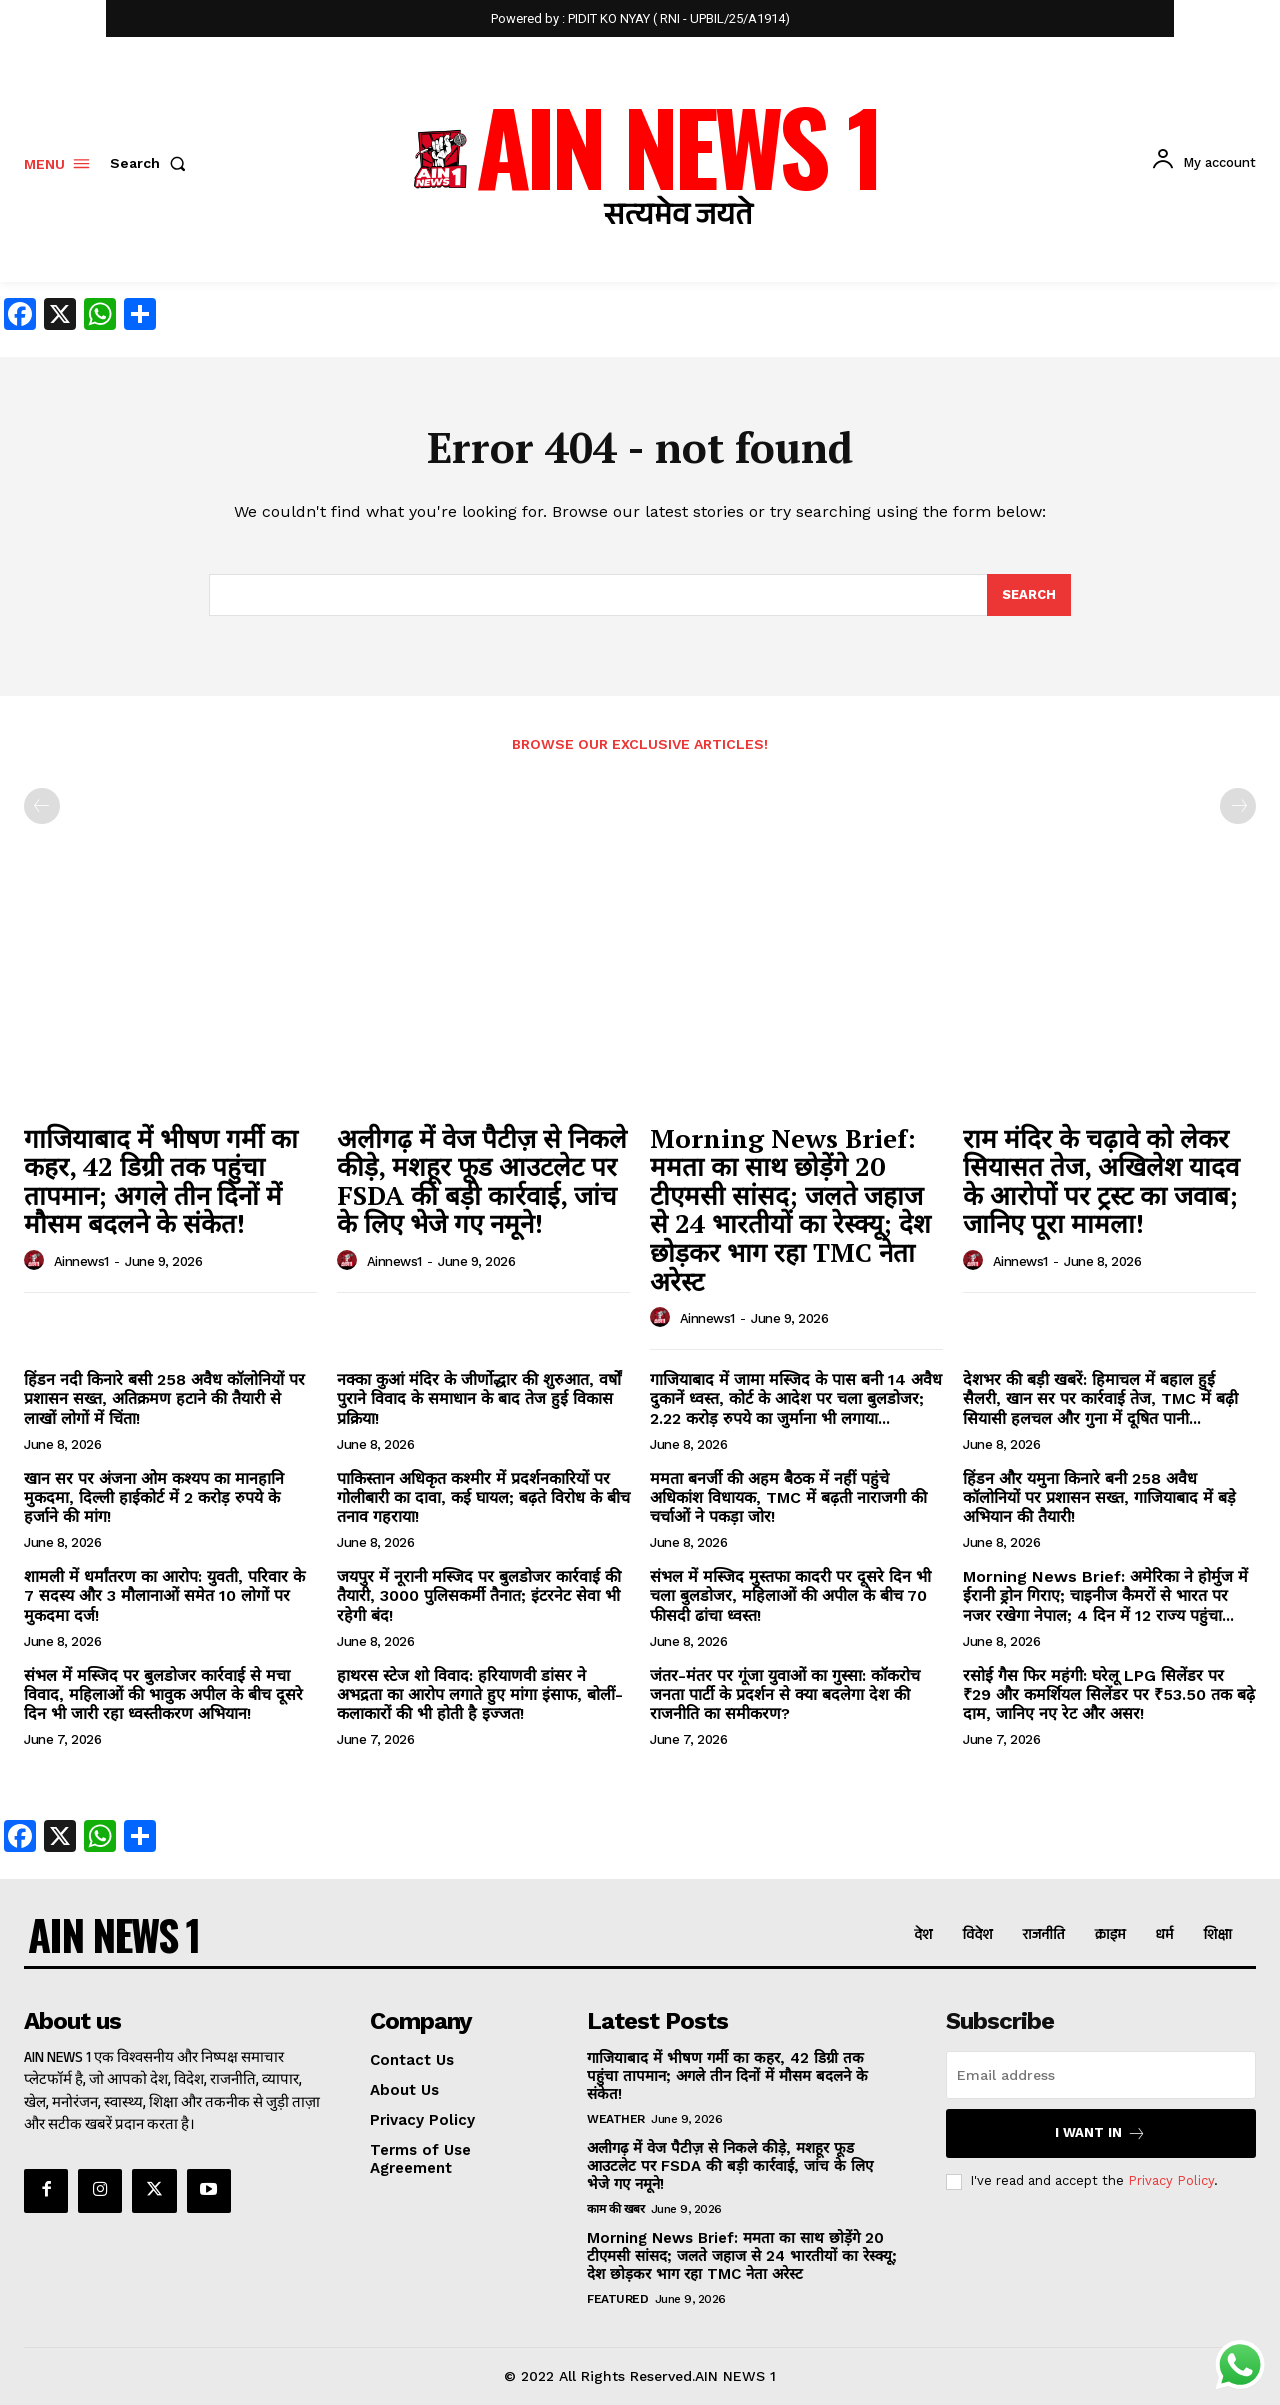  I want to click on Weather, so click(616, 2119).